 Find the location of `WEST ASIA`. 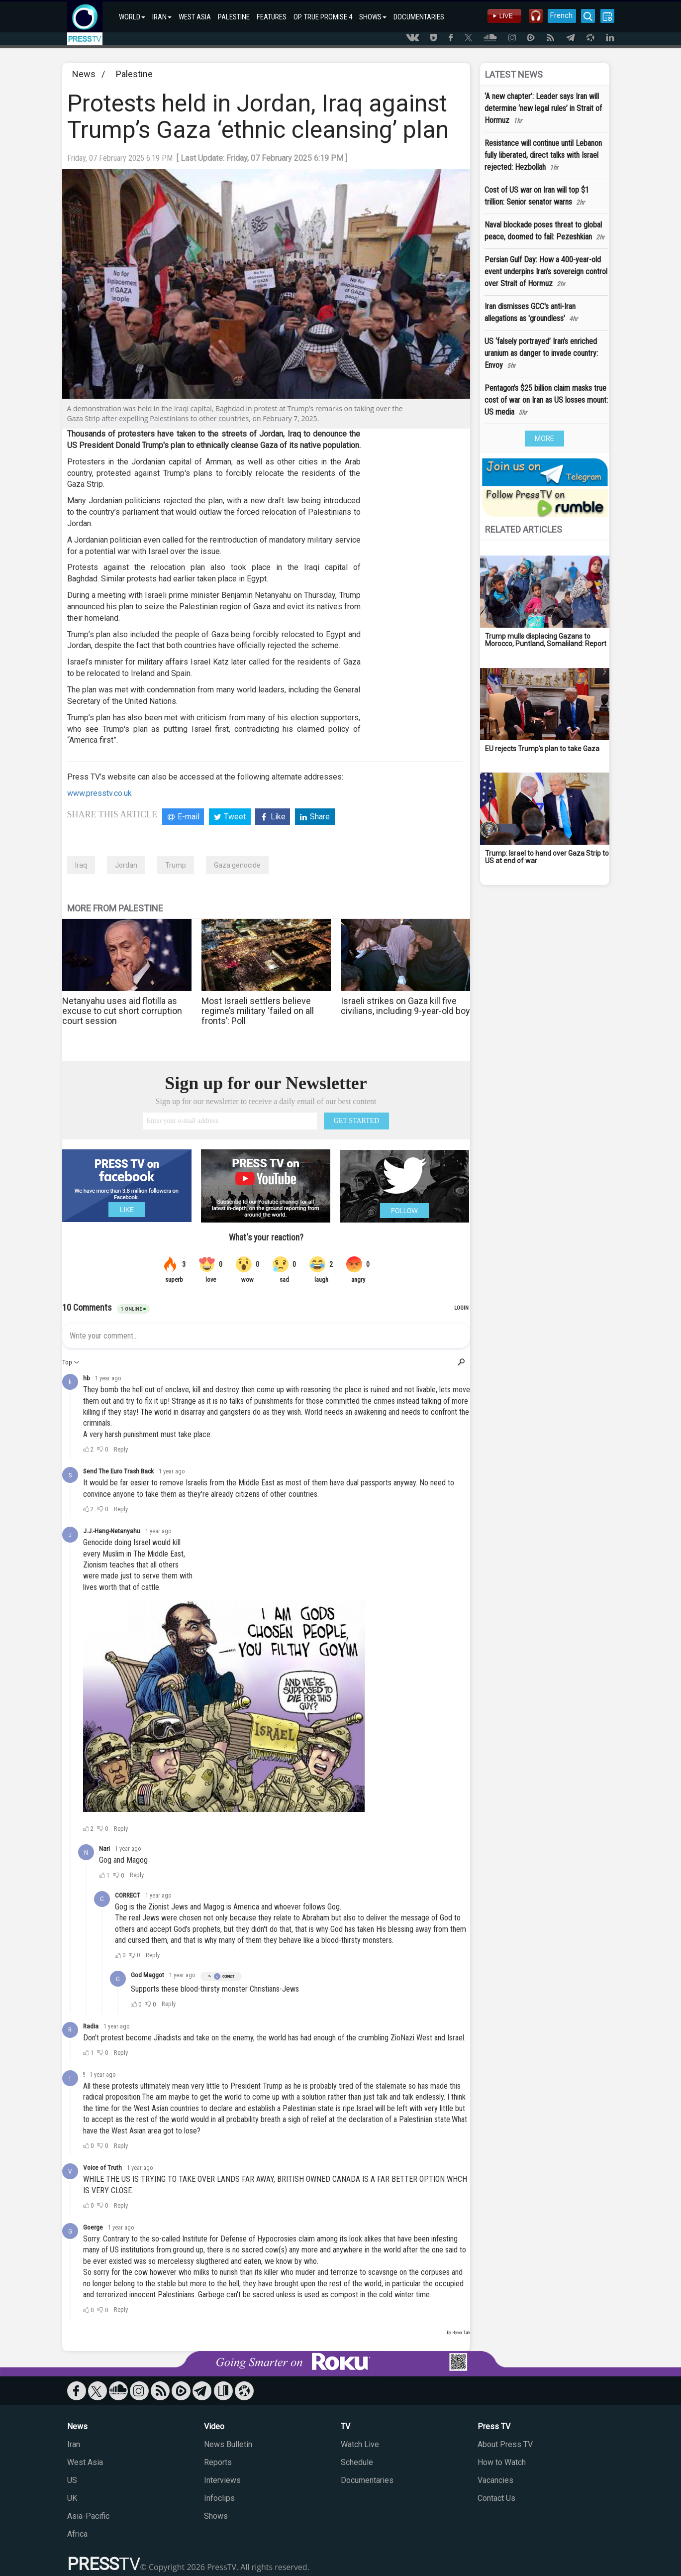

WEST ASIA is located at coordinates (195, 16).